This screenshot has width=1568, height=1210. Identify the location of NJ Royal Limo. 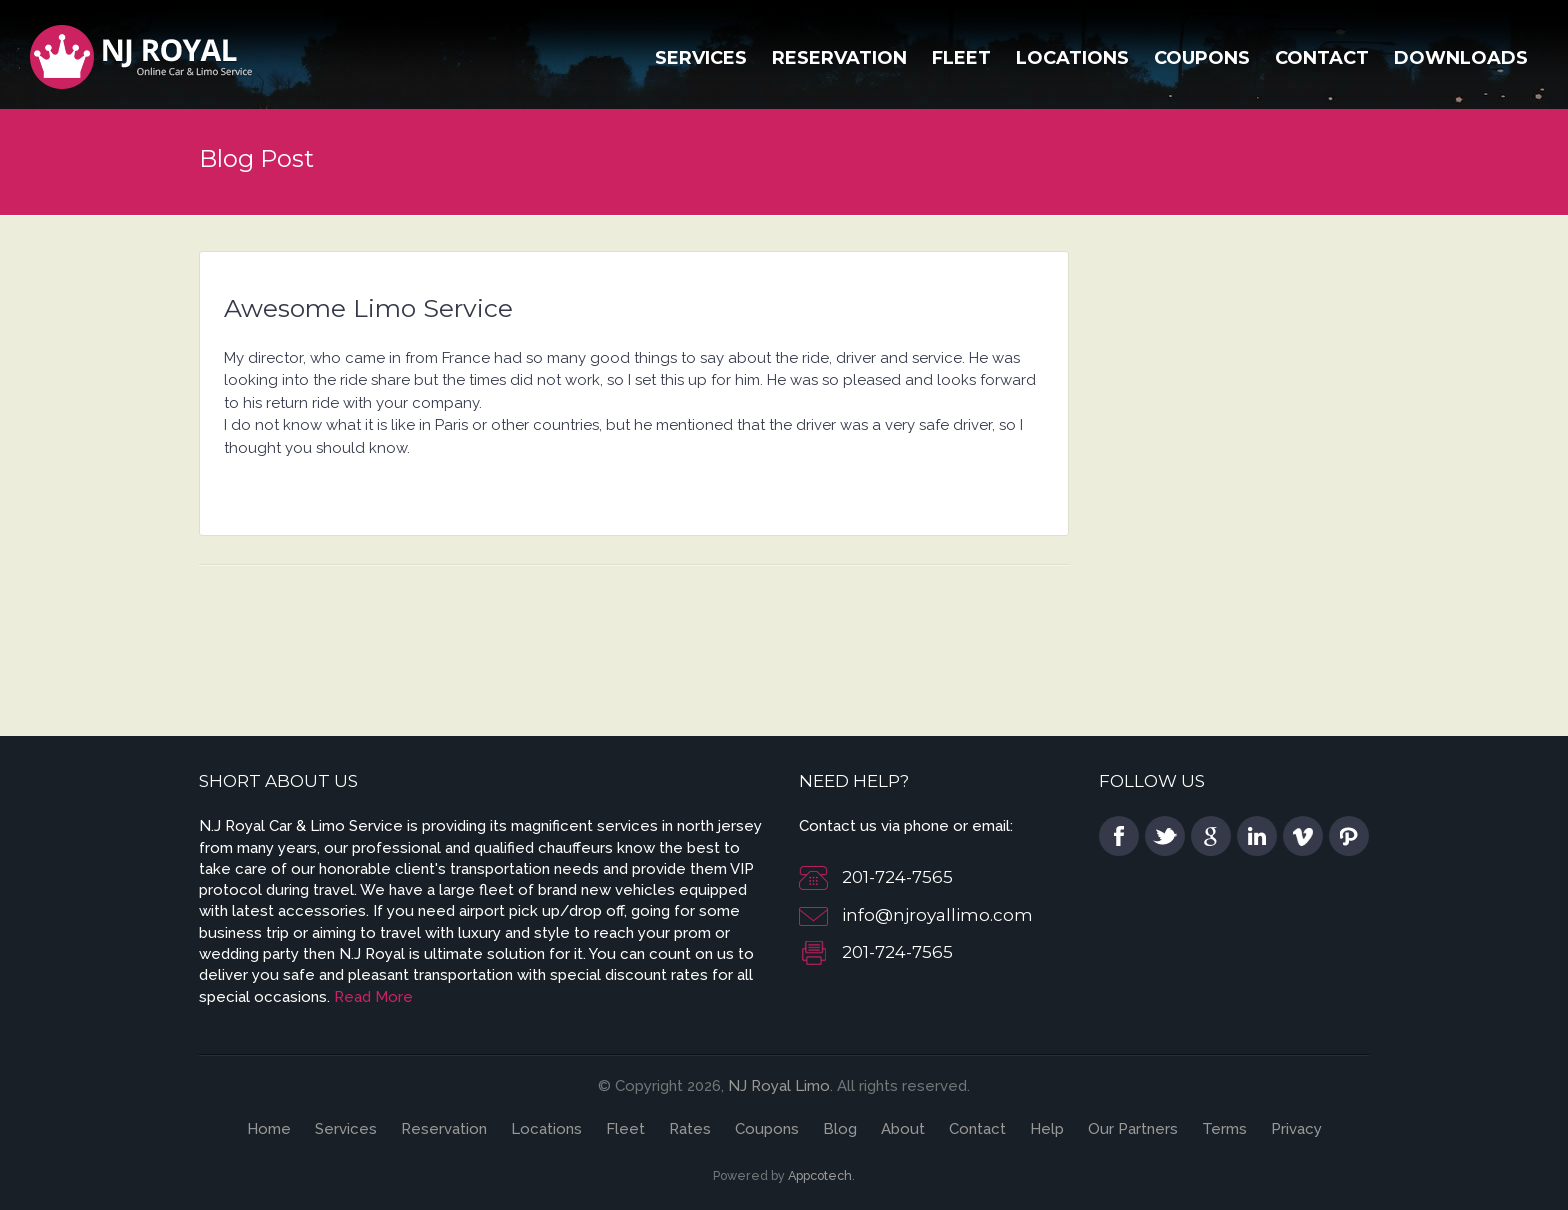
(779, 1086).